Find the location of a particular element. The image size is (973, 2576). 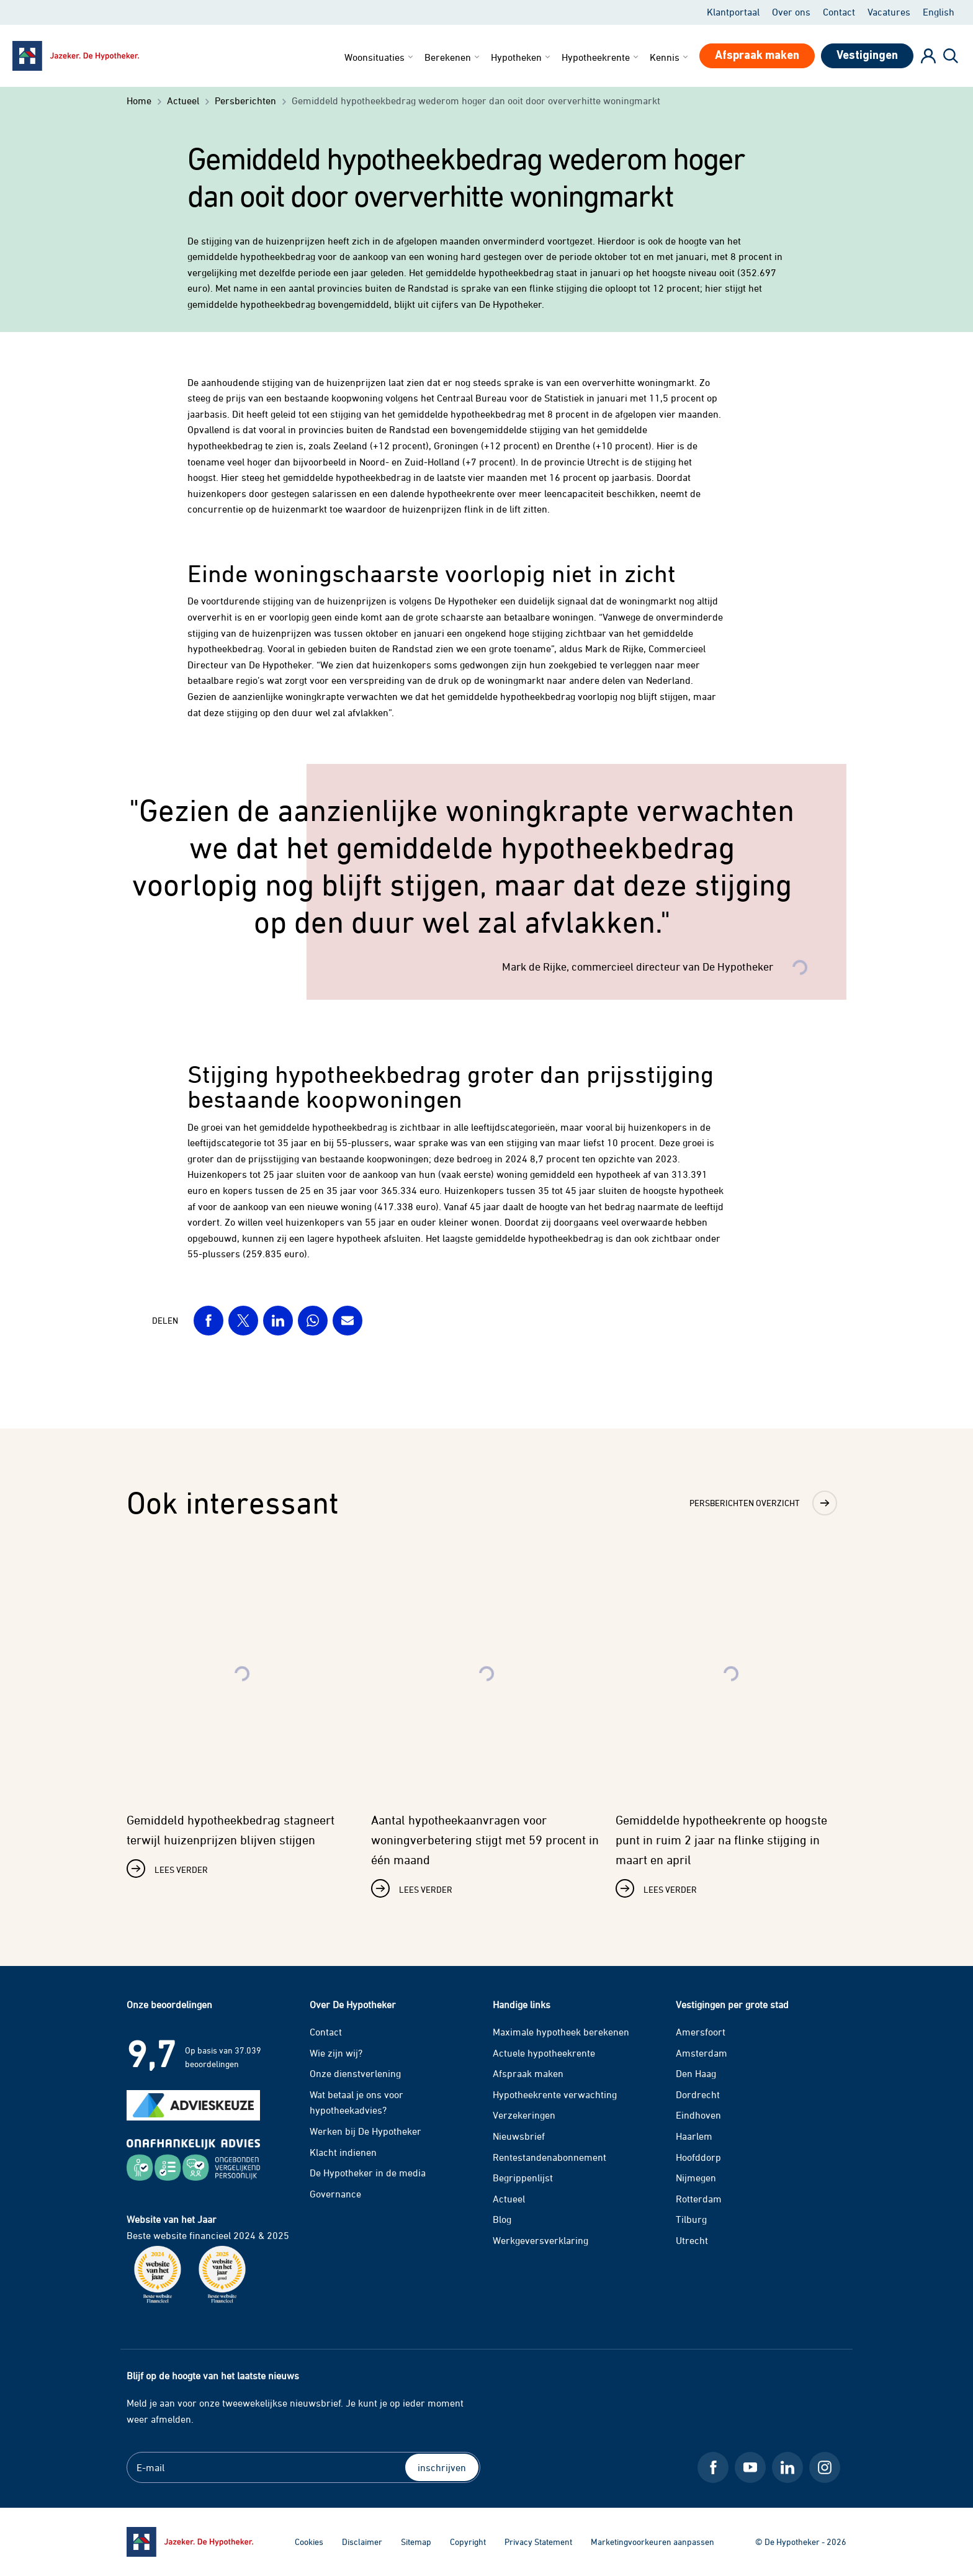

Werken bij De Hypotheker is located at coordinates (365, 2131).